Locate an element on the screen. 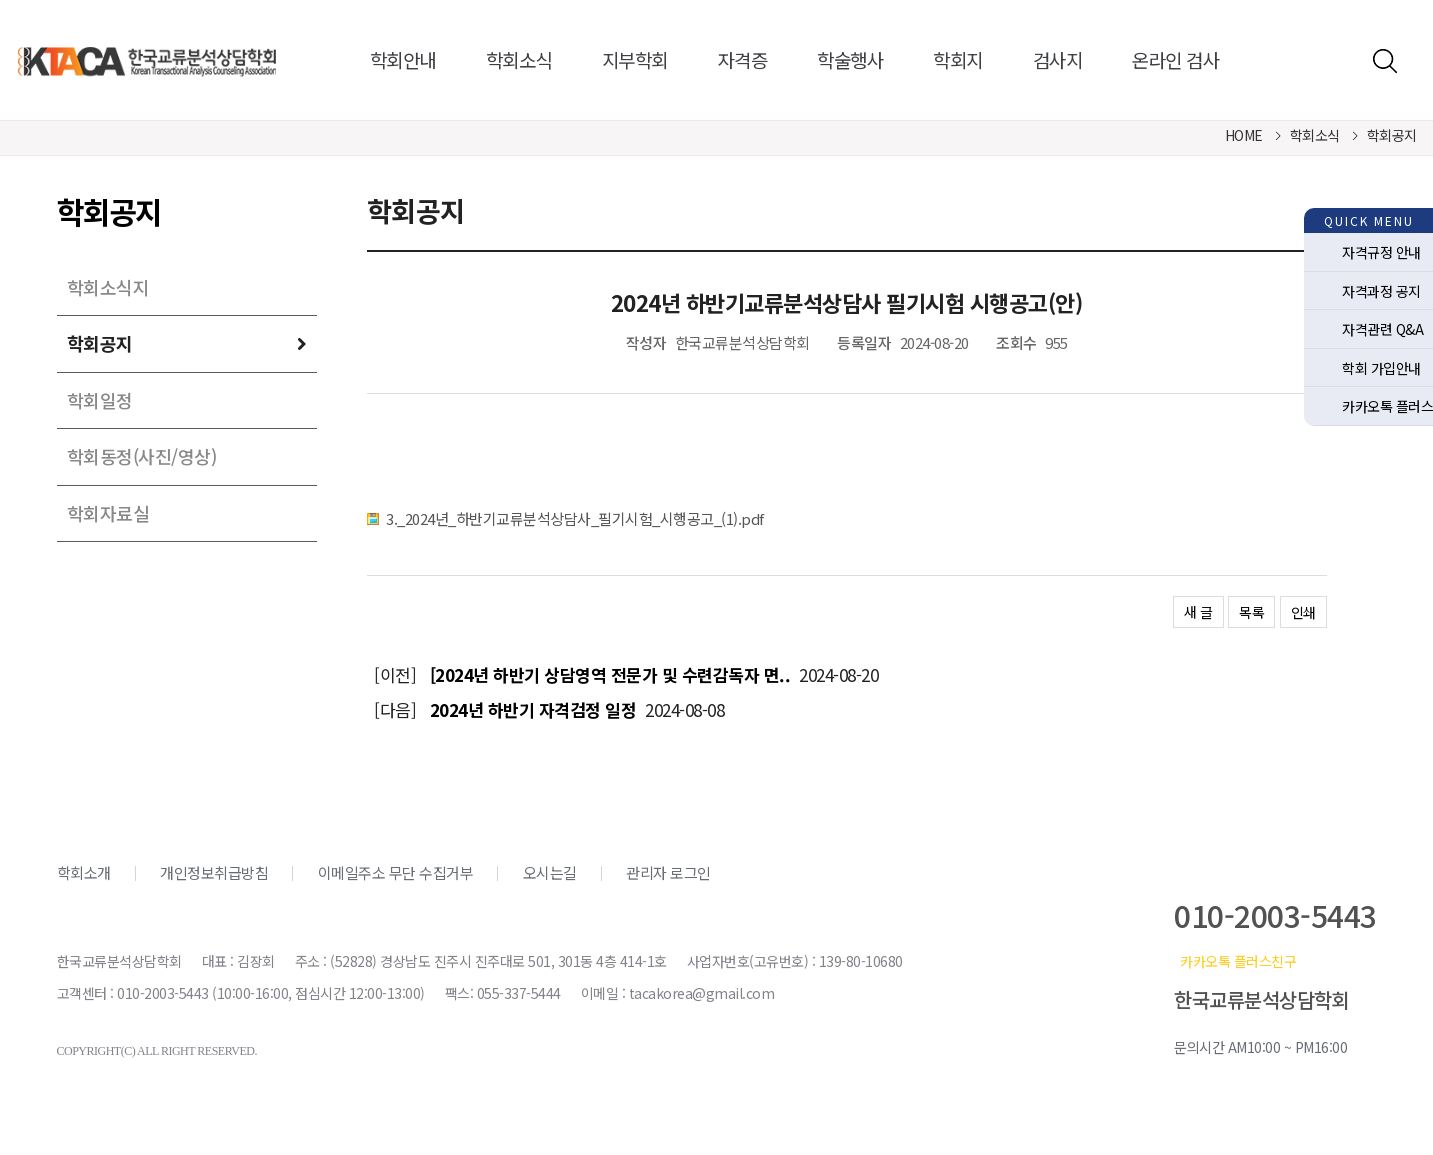 This screenshot has height=1155, width=1433. 이메일주소 무단 수집거부 is located at coordinates (396, 872).